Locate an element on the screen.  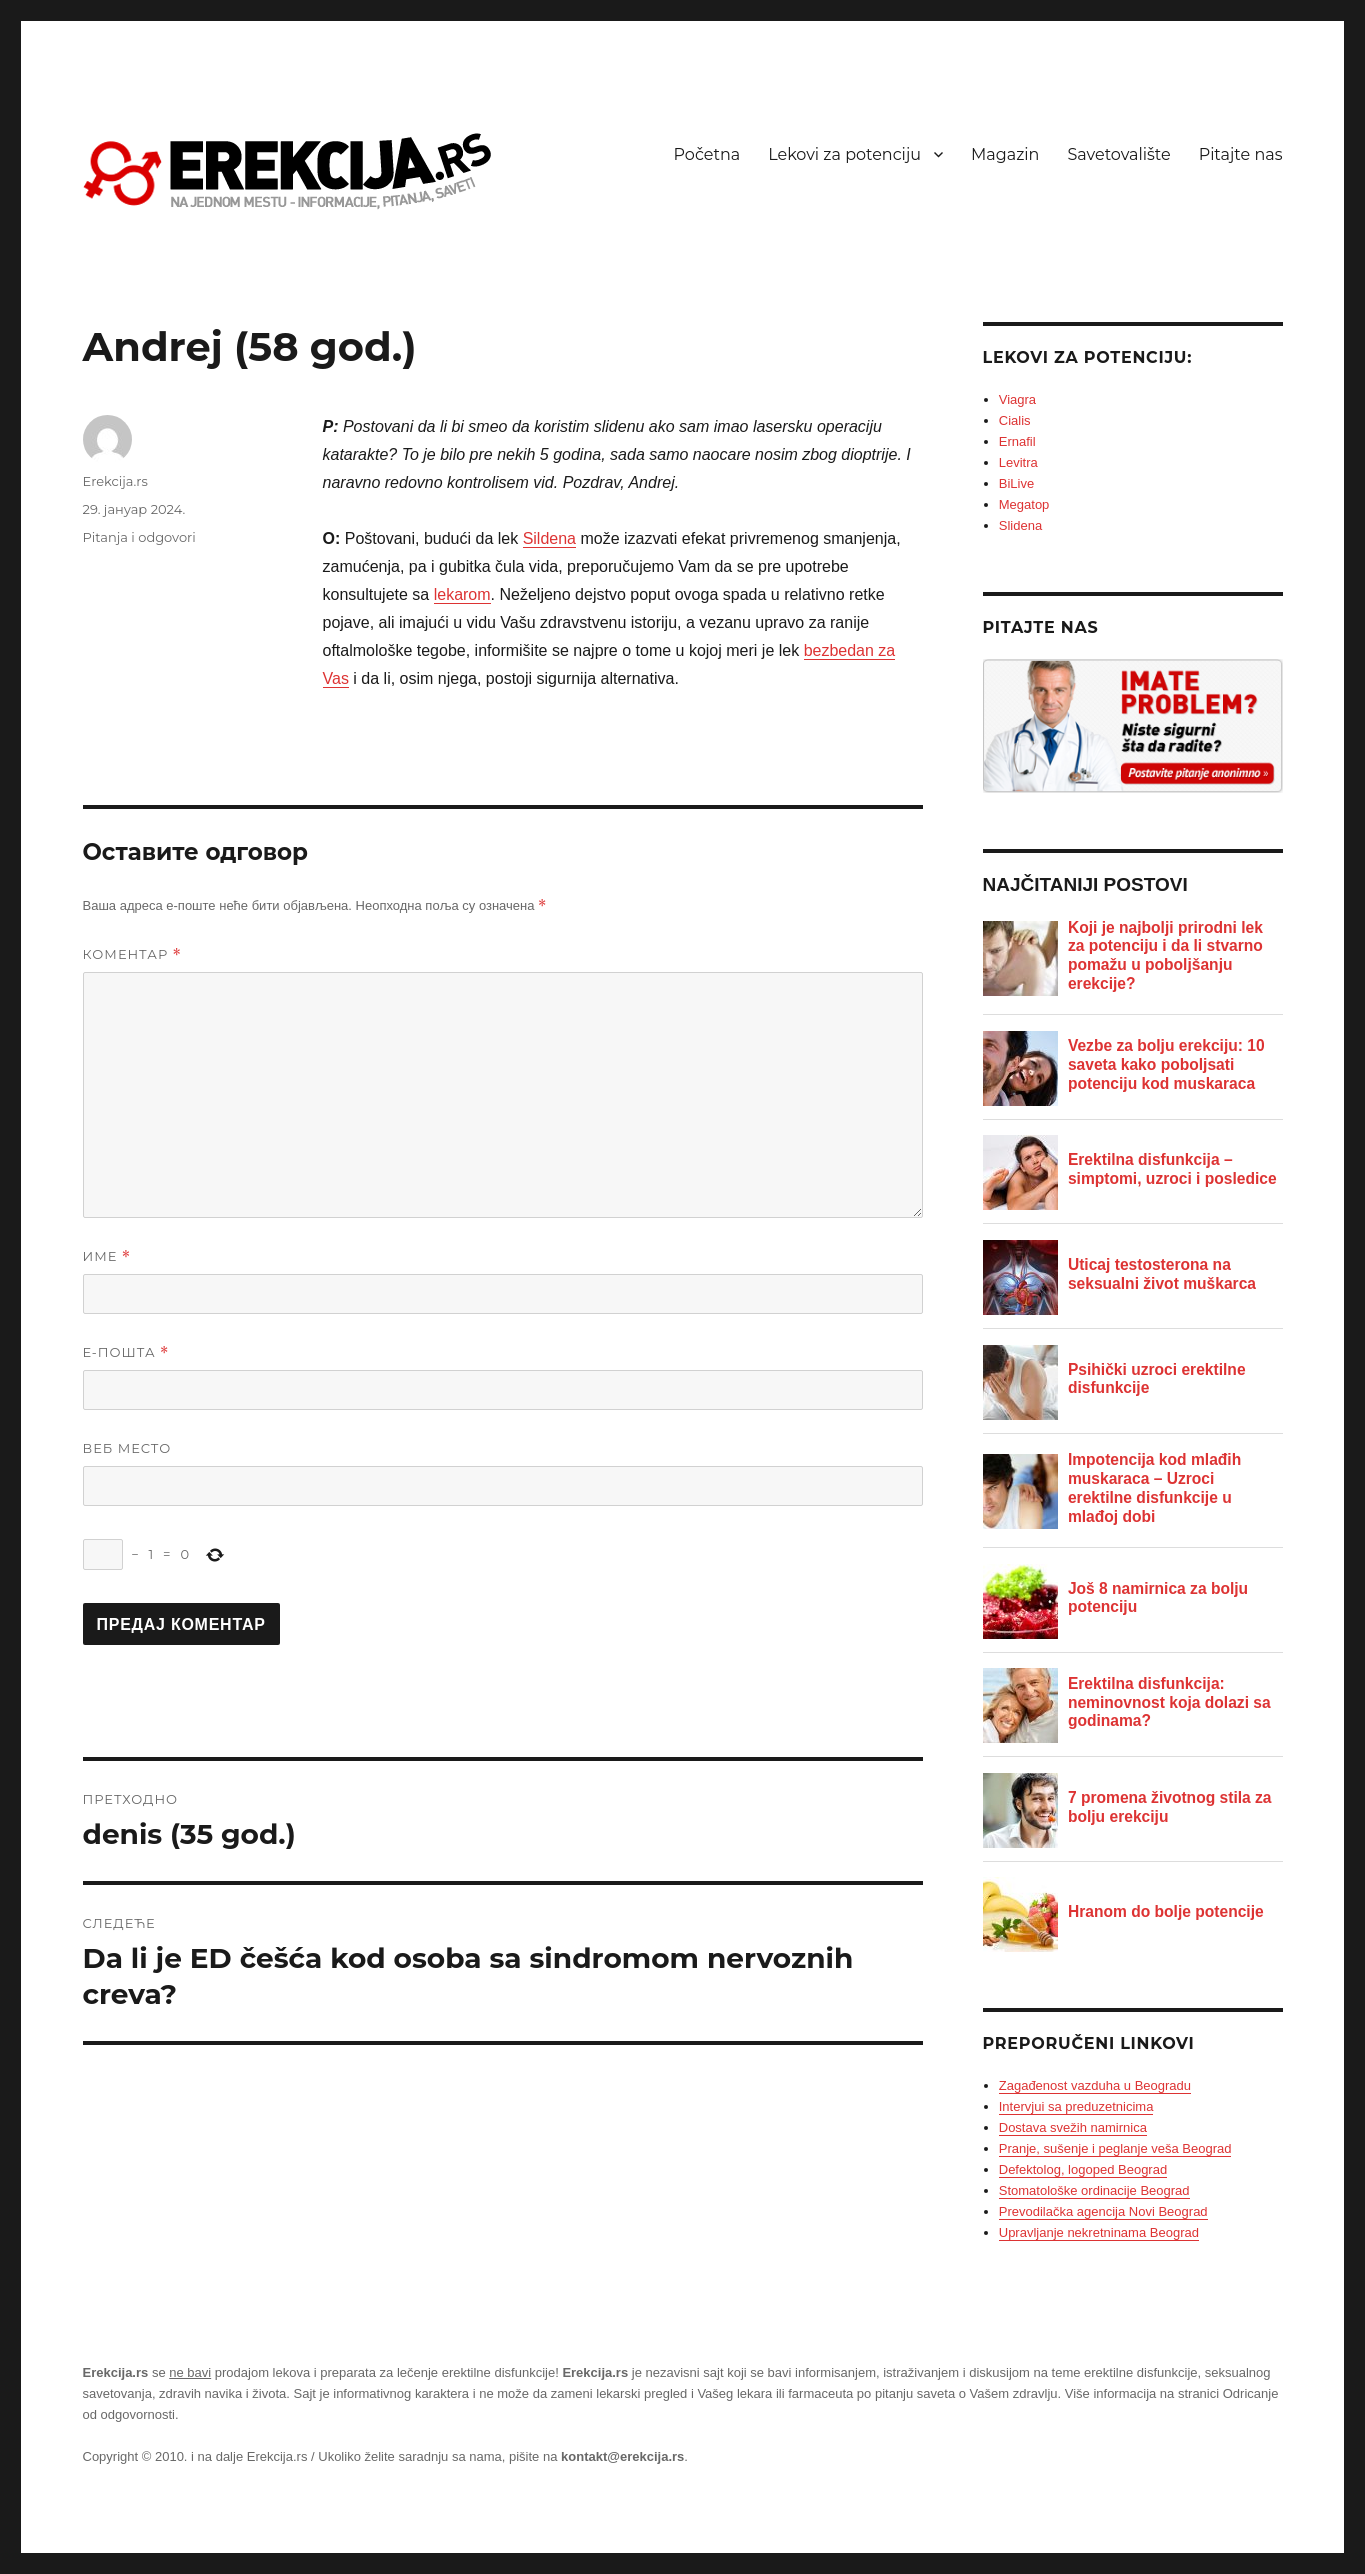
Pitajte nas is located at coordinates (1241, 154).